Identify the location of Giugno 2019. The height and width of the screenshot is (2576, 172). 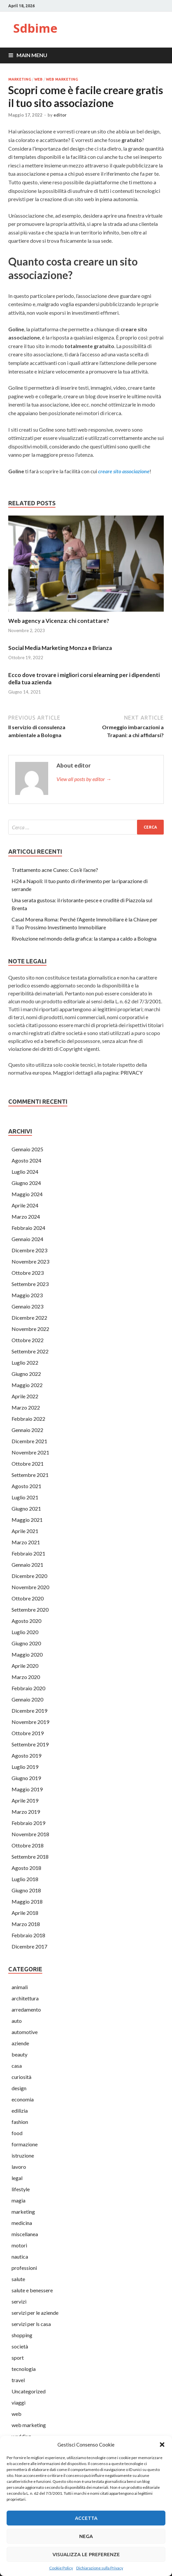
(26, 1778).